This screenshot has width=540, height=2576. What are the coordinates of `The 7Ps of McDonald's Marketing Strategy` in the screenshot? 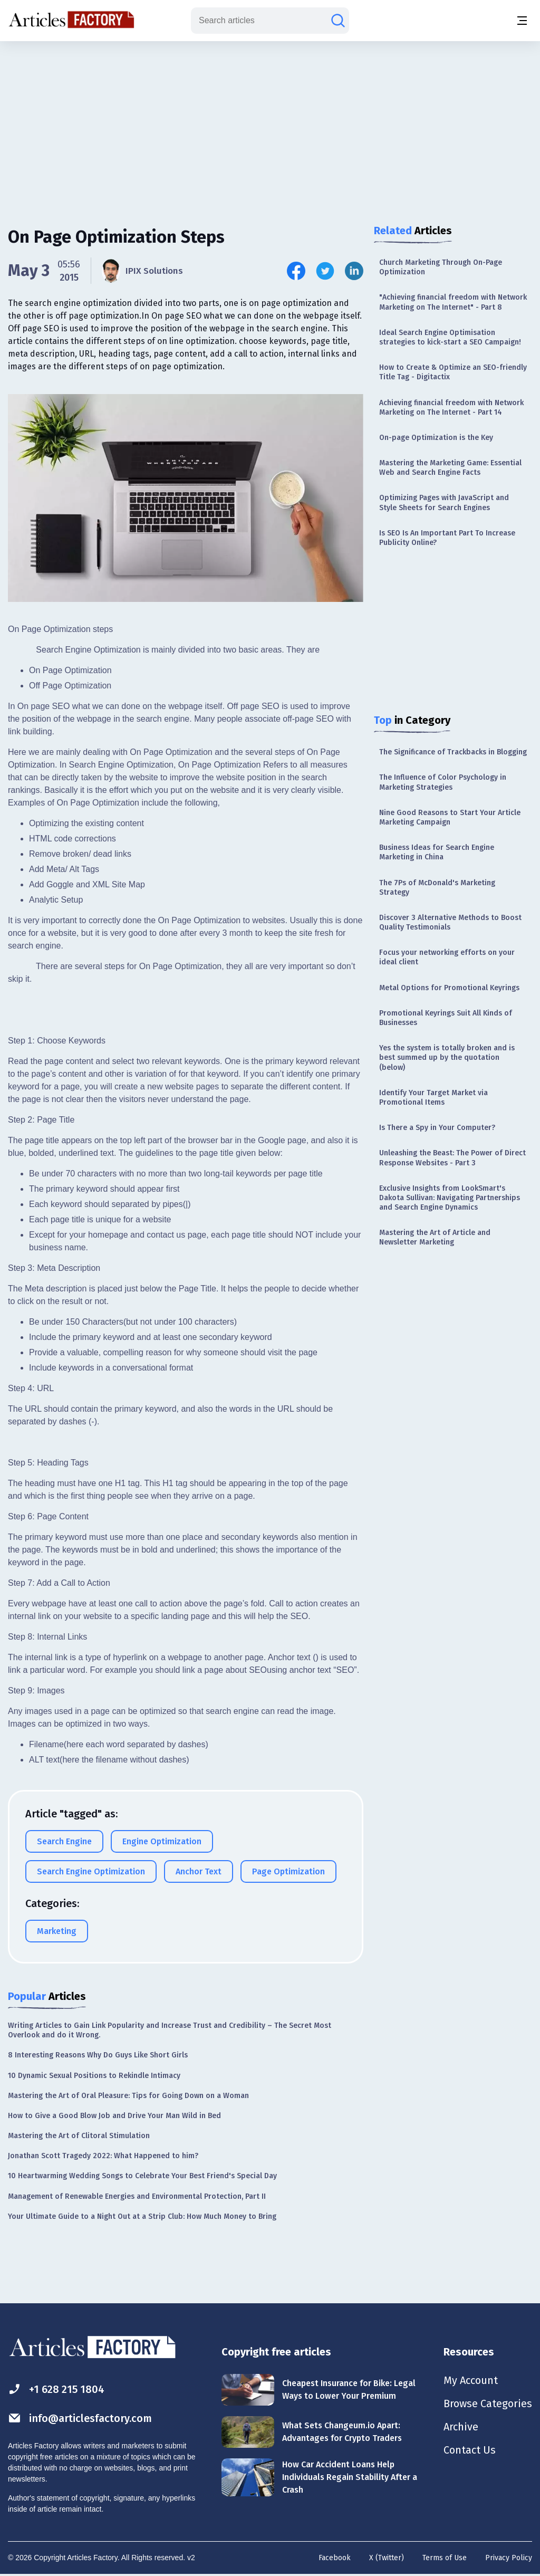 It's located at (437, 887).